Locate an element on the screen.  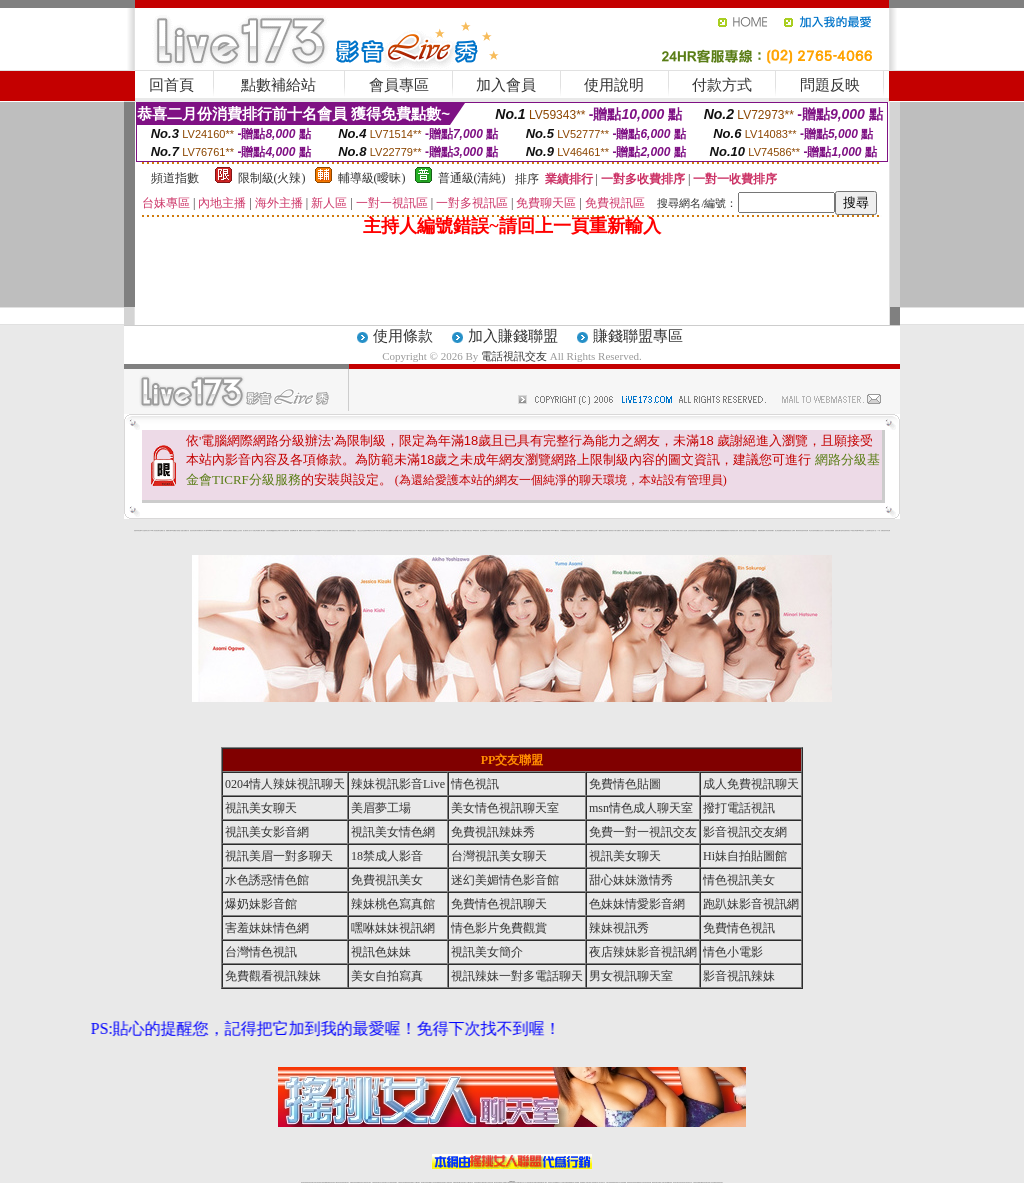
學生妹自拍寫真貼圖區 is located at coordinates (814, 530).